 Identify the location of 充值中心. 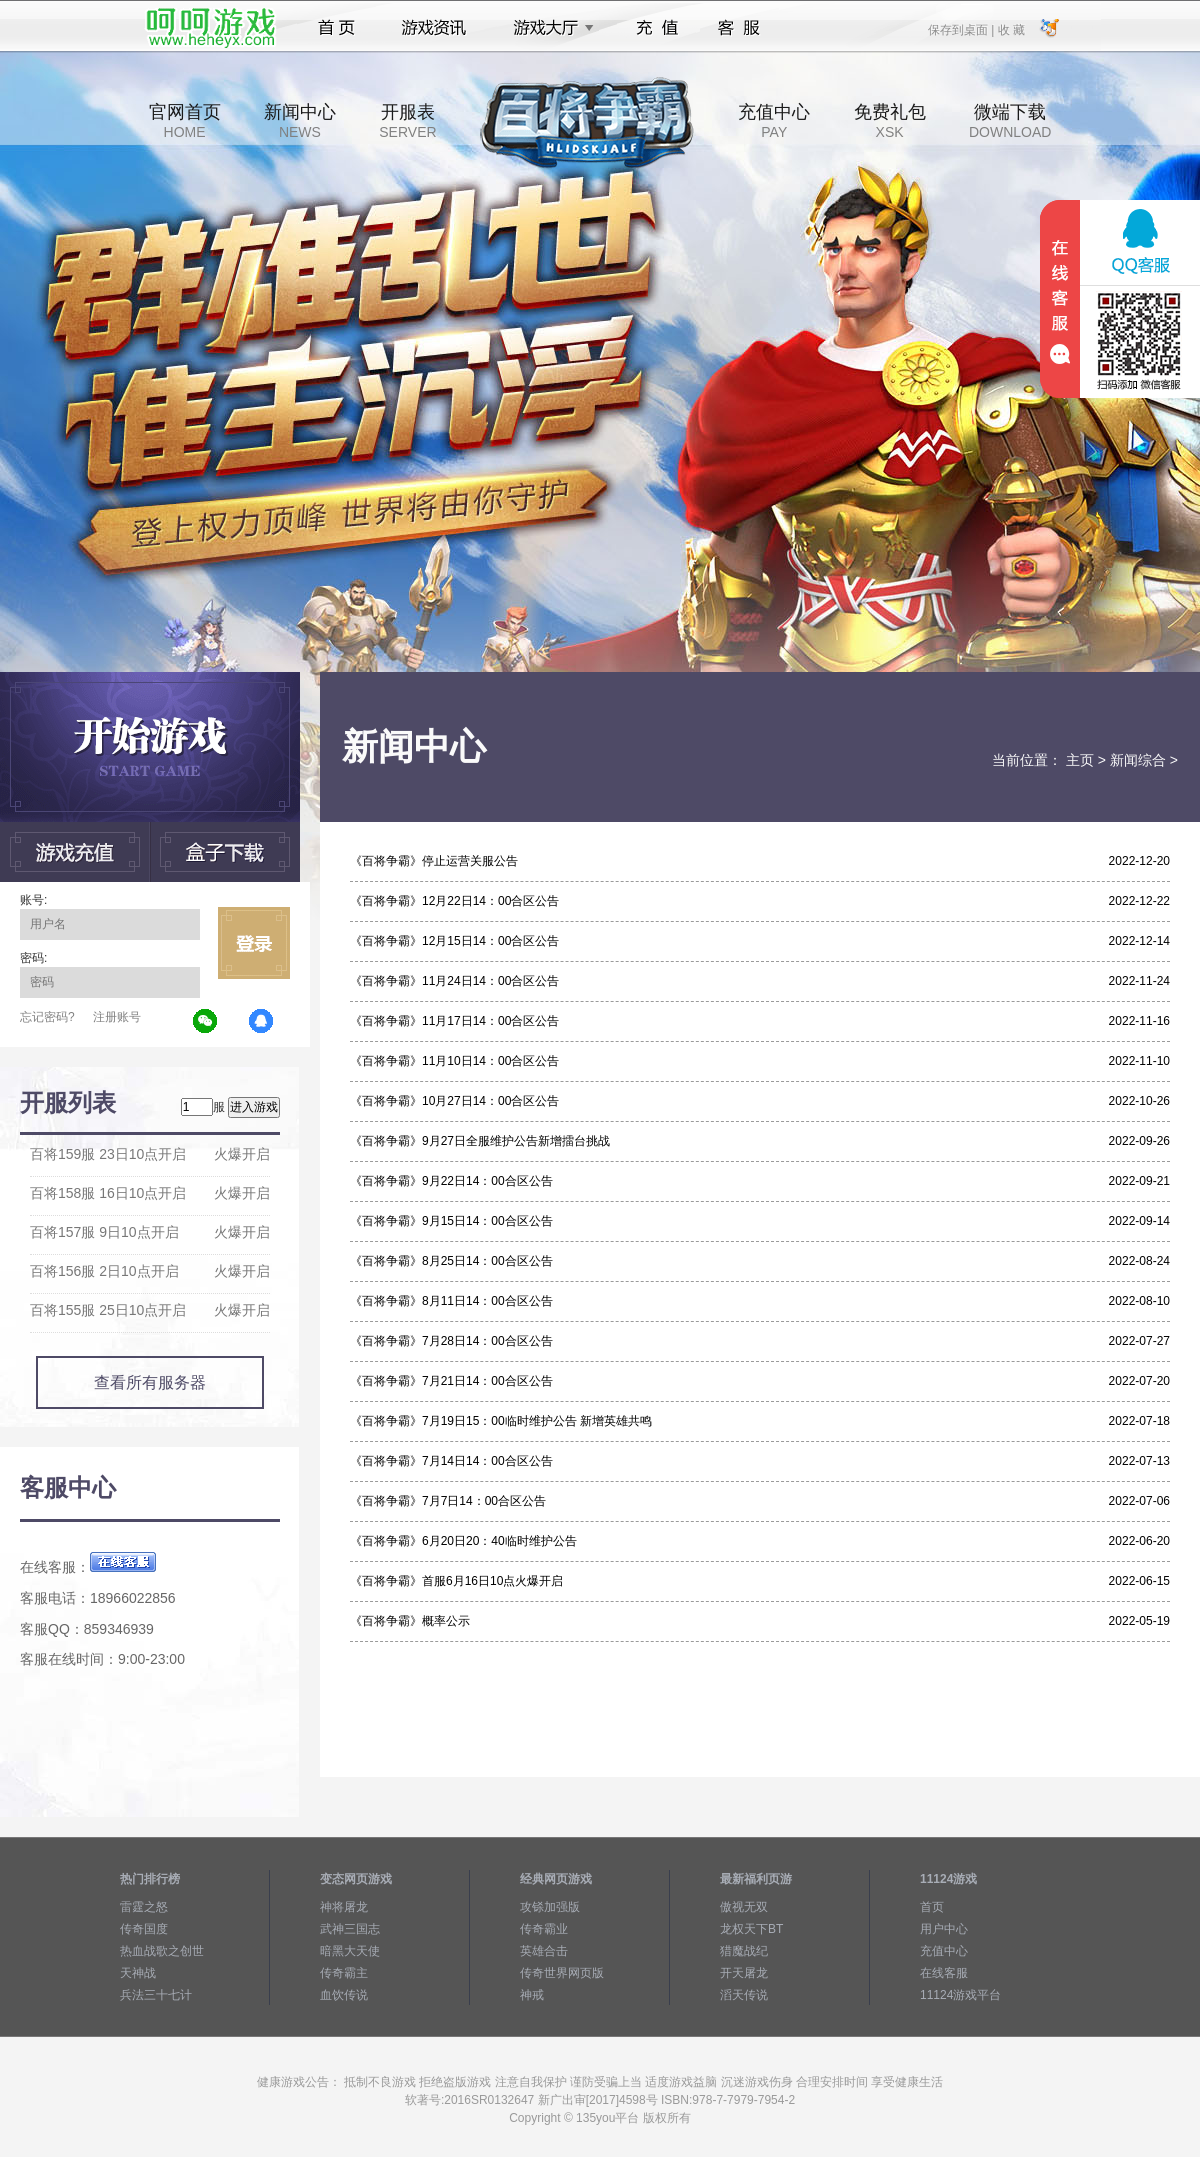
(774, 121).